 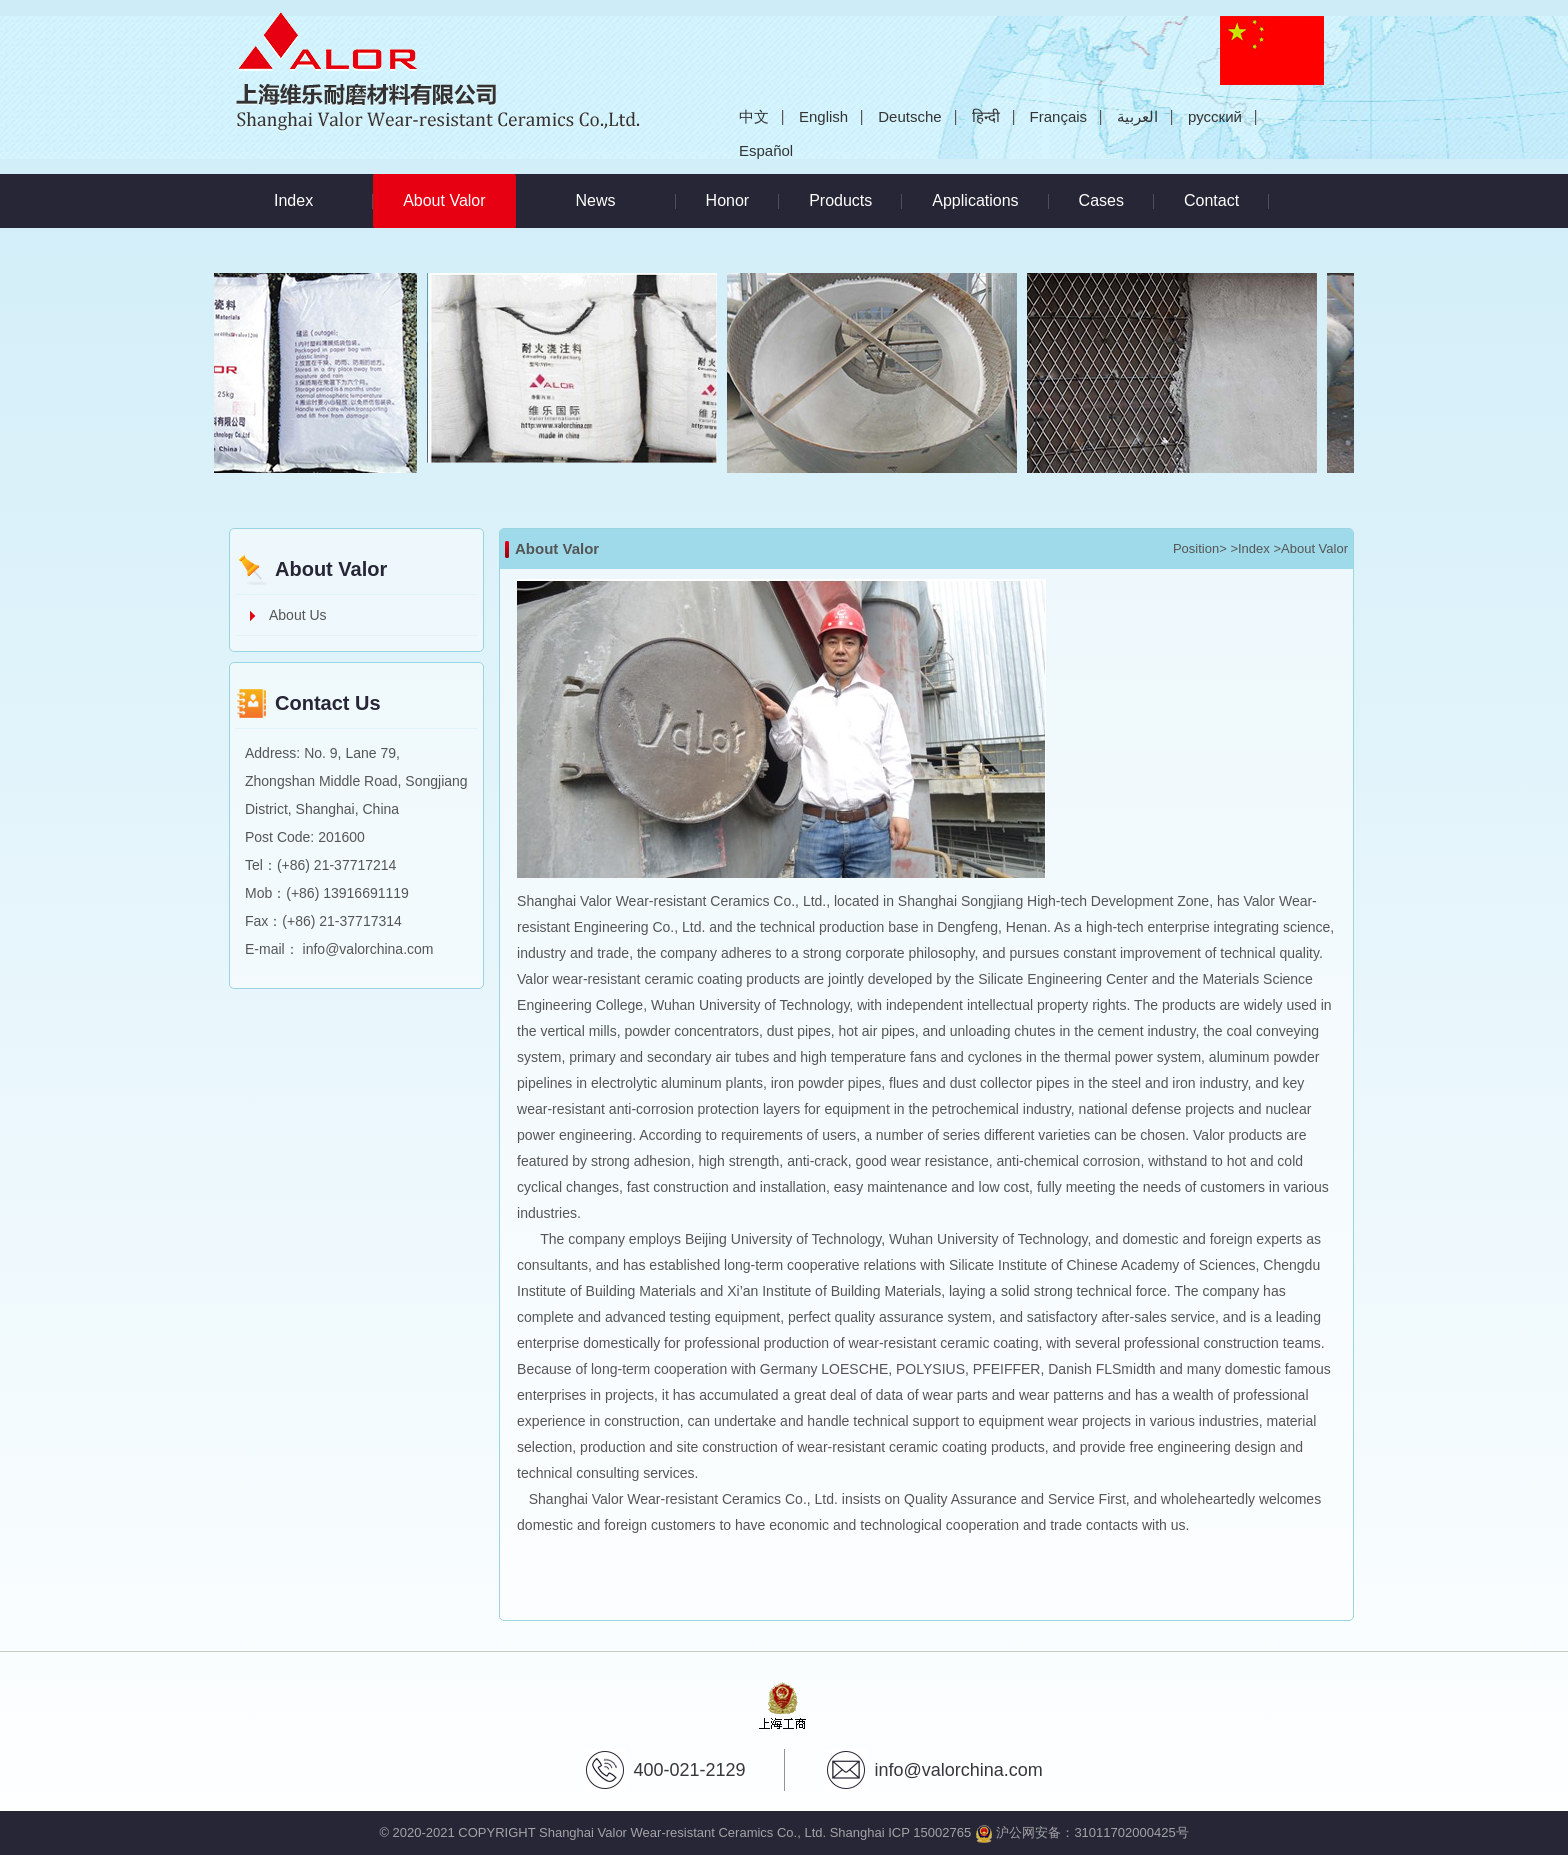 I want to click on >Index, so click(x=1249, y=548).